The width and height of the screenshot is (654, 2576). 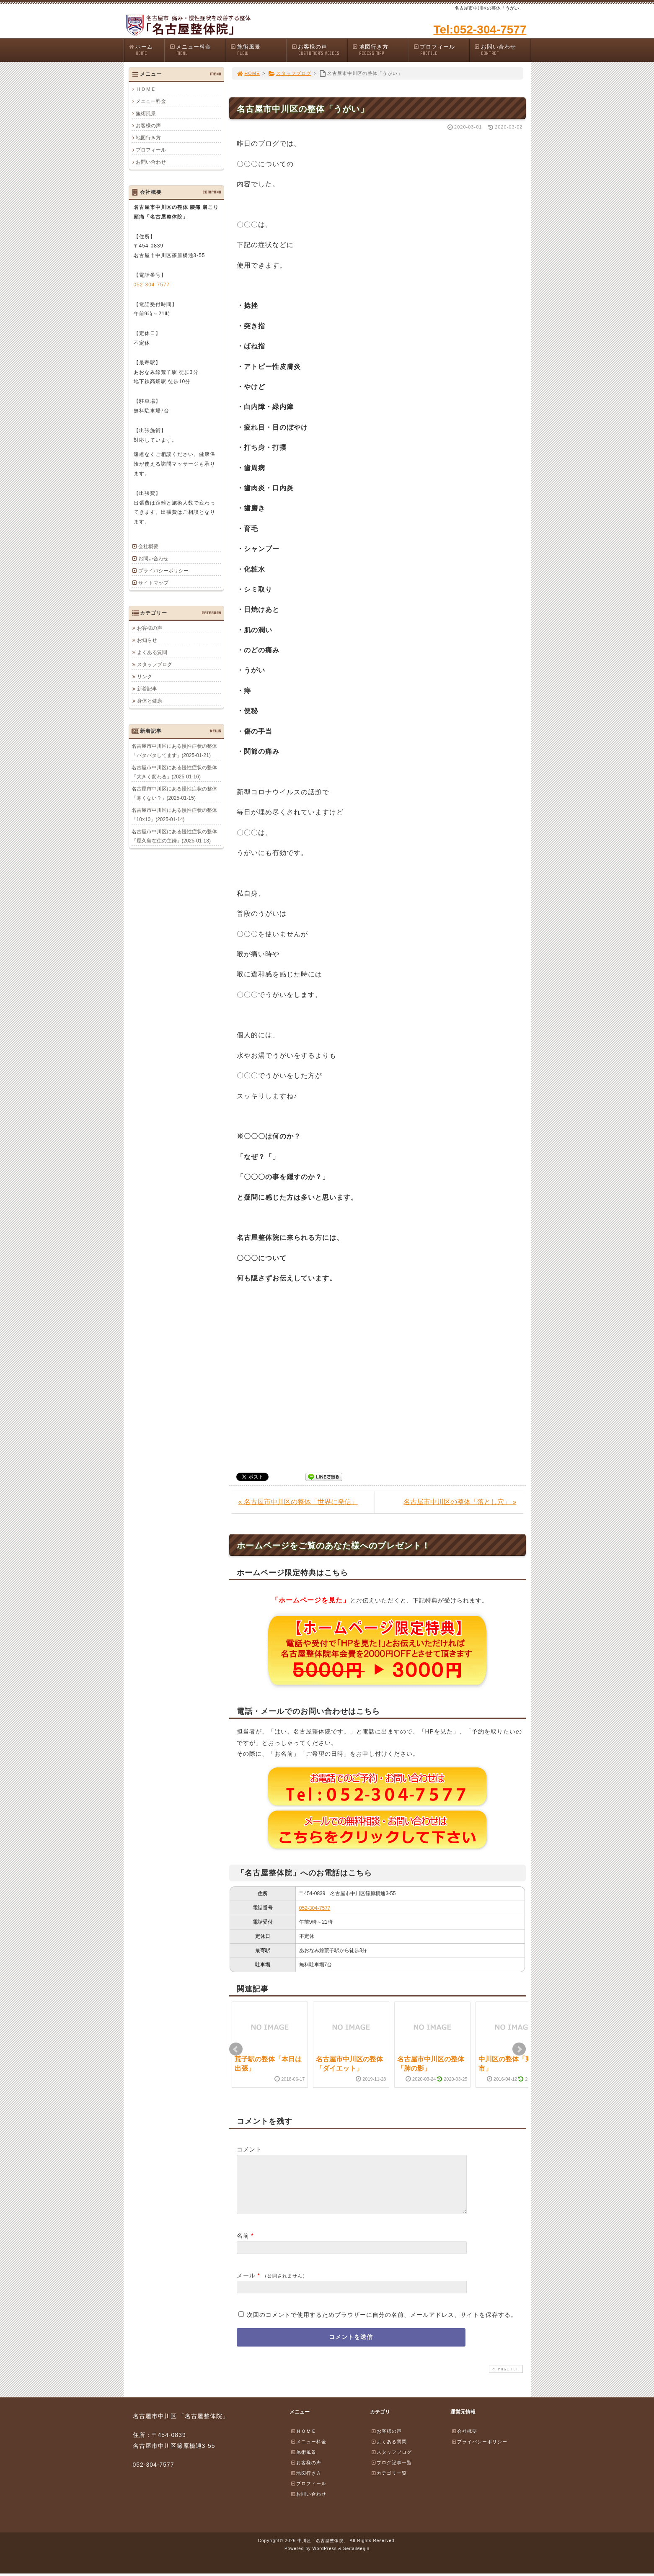 I want to click on プライバシーポリシー, so click(x=163, y=571).